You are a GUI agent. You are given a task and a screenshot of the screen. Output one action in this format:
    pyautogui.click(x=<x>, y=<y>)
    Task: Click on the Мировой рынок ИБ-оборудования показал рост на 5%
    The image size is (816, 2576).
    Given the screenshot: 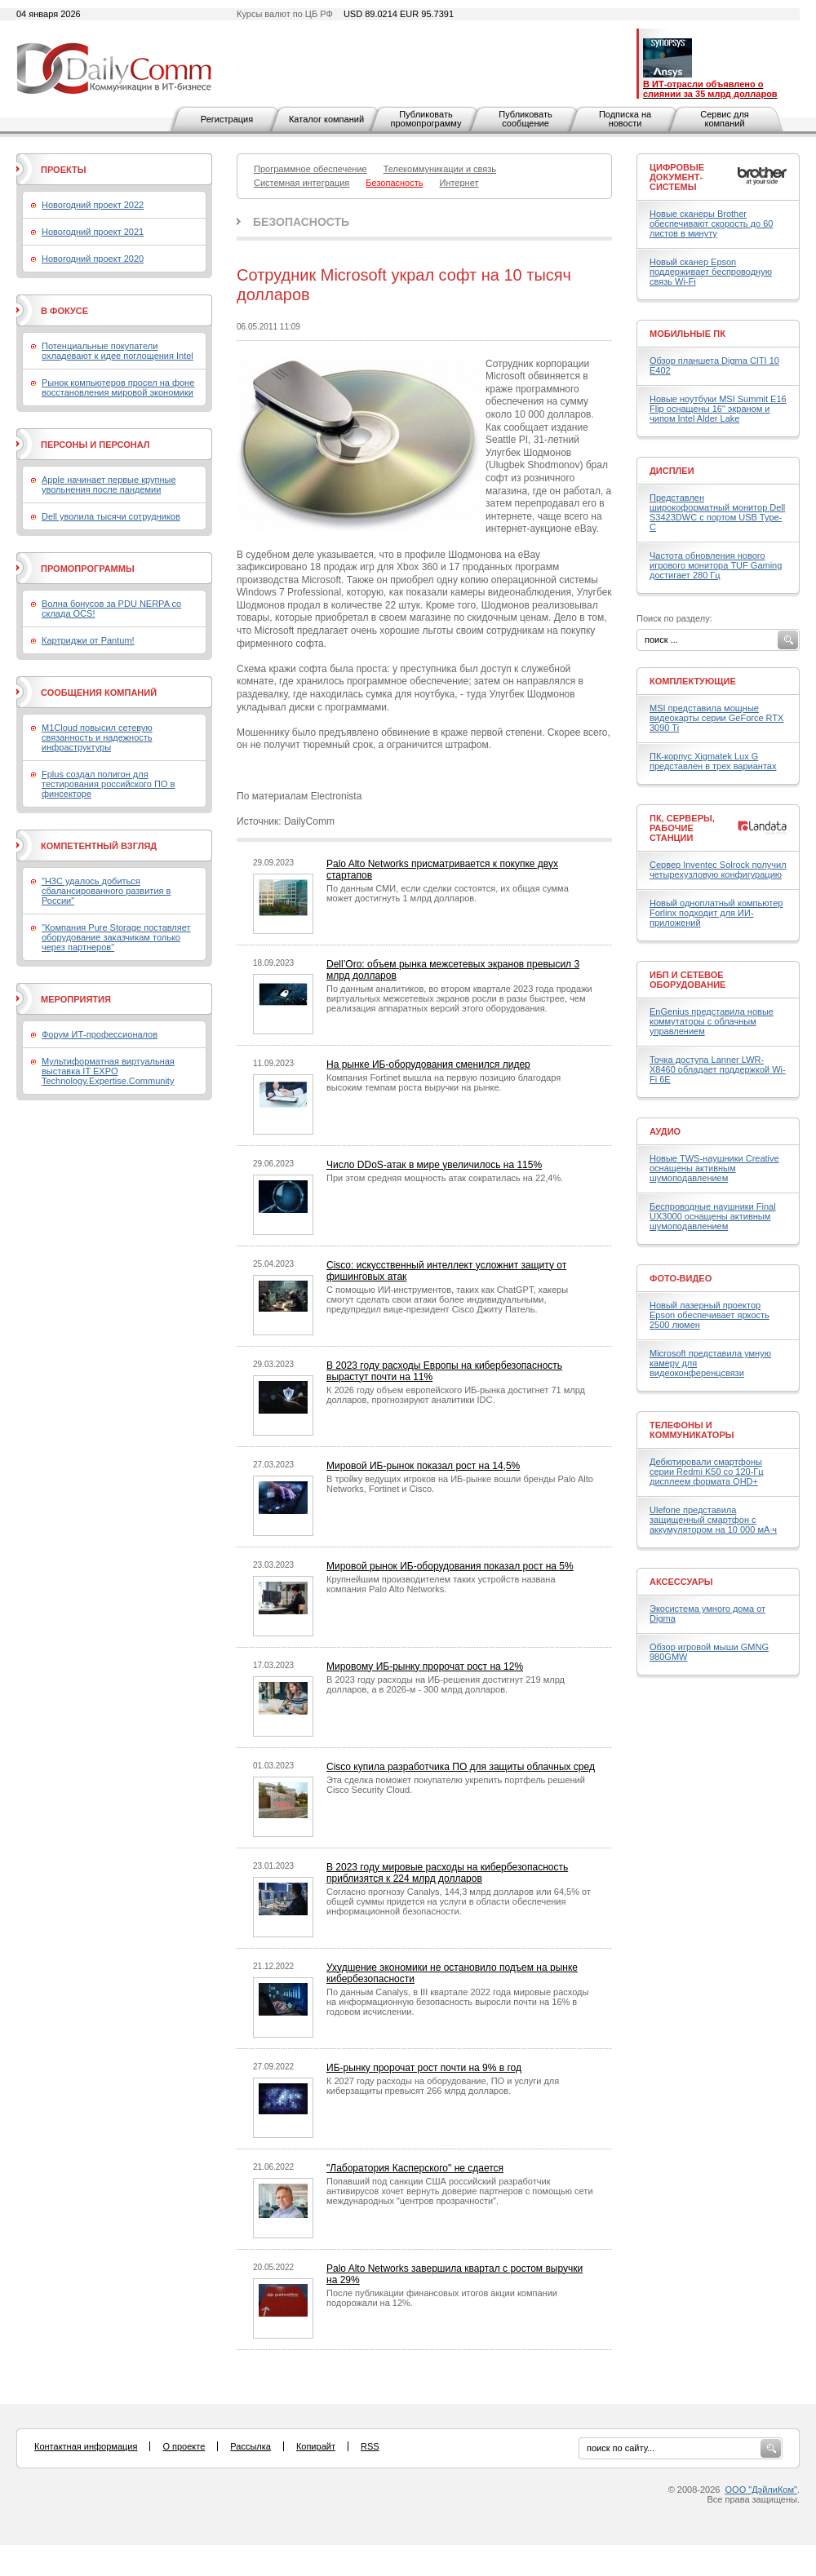 What is the action you would take?
    pyautogui.click(x=450, y=1566)
    